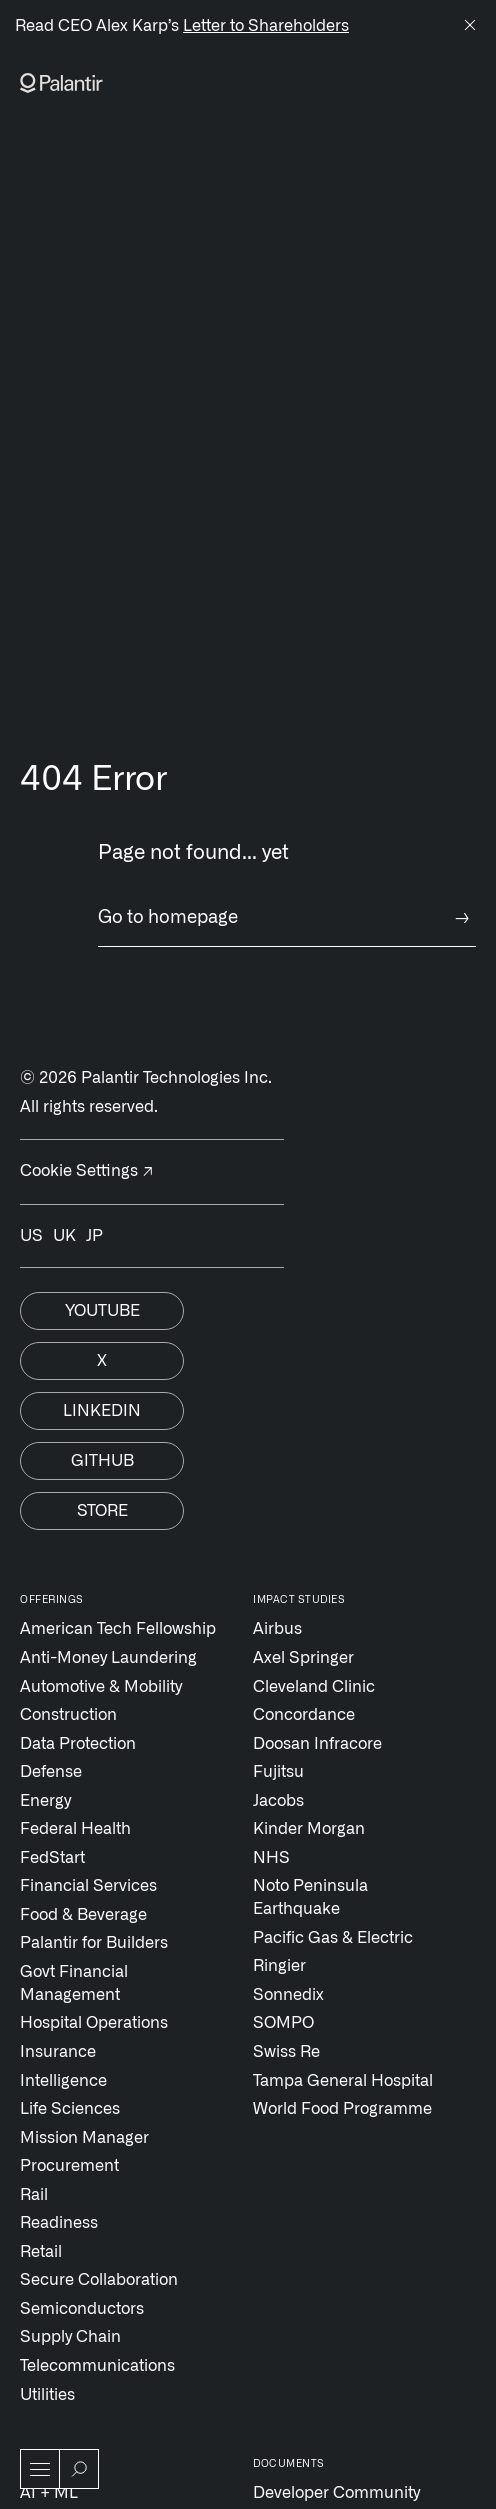 The image size is (496, 2509). Describe the element at coordinates (70, 2337) in the screenshot. I see `Supply Chain` at that location.